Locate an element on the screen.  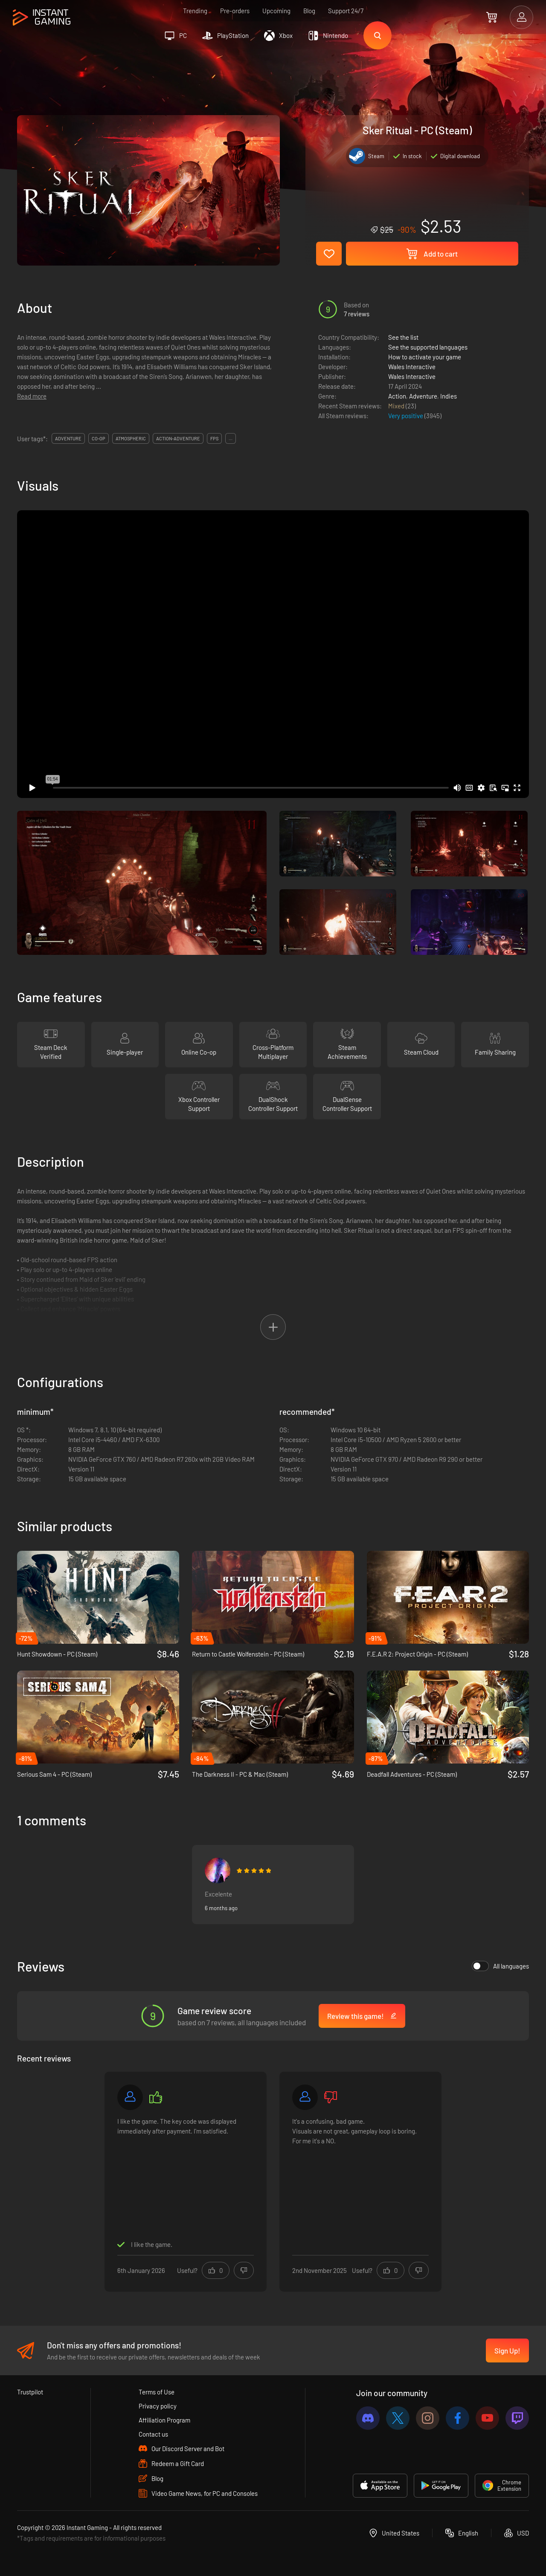
Indies is located at coordinates (448, 396).